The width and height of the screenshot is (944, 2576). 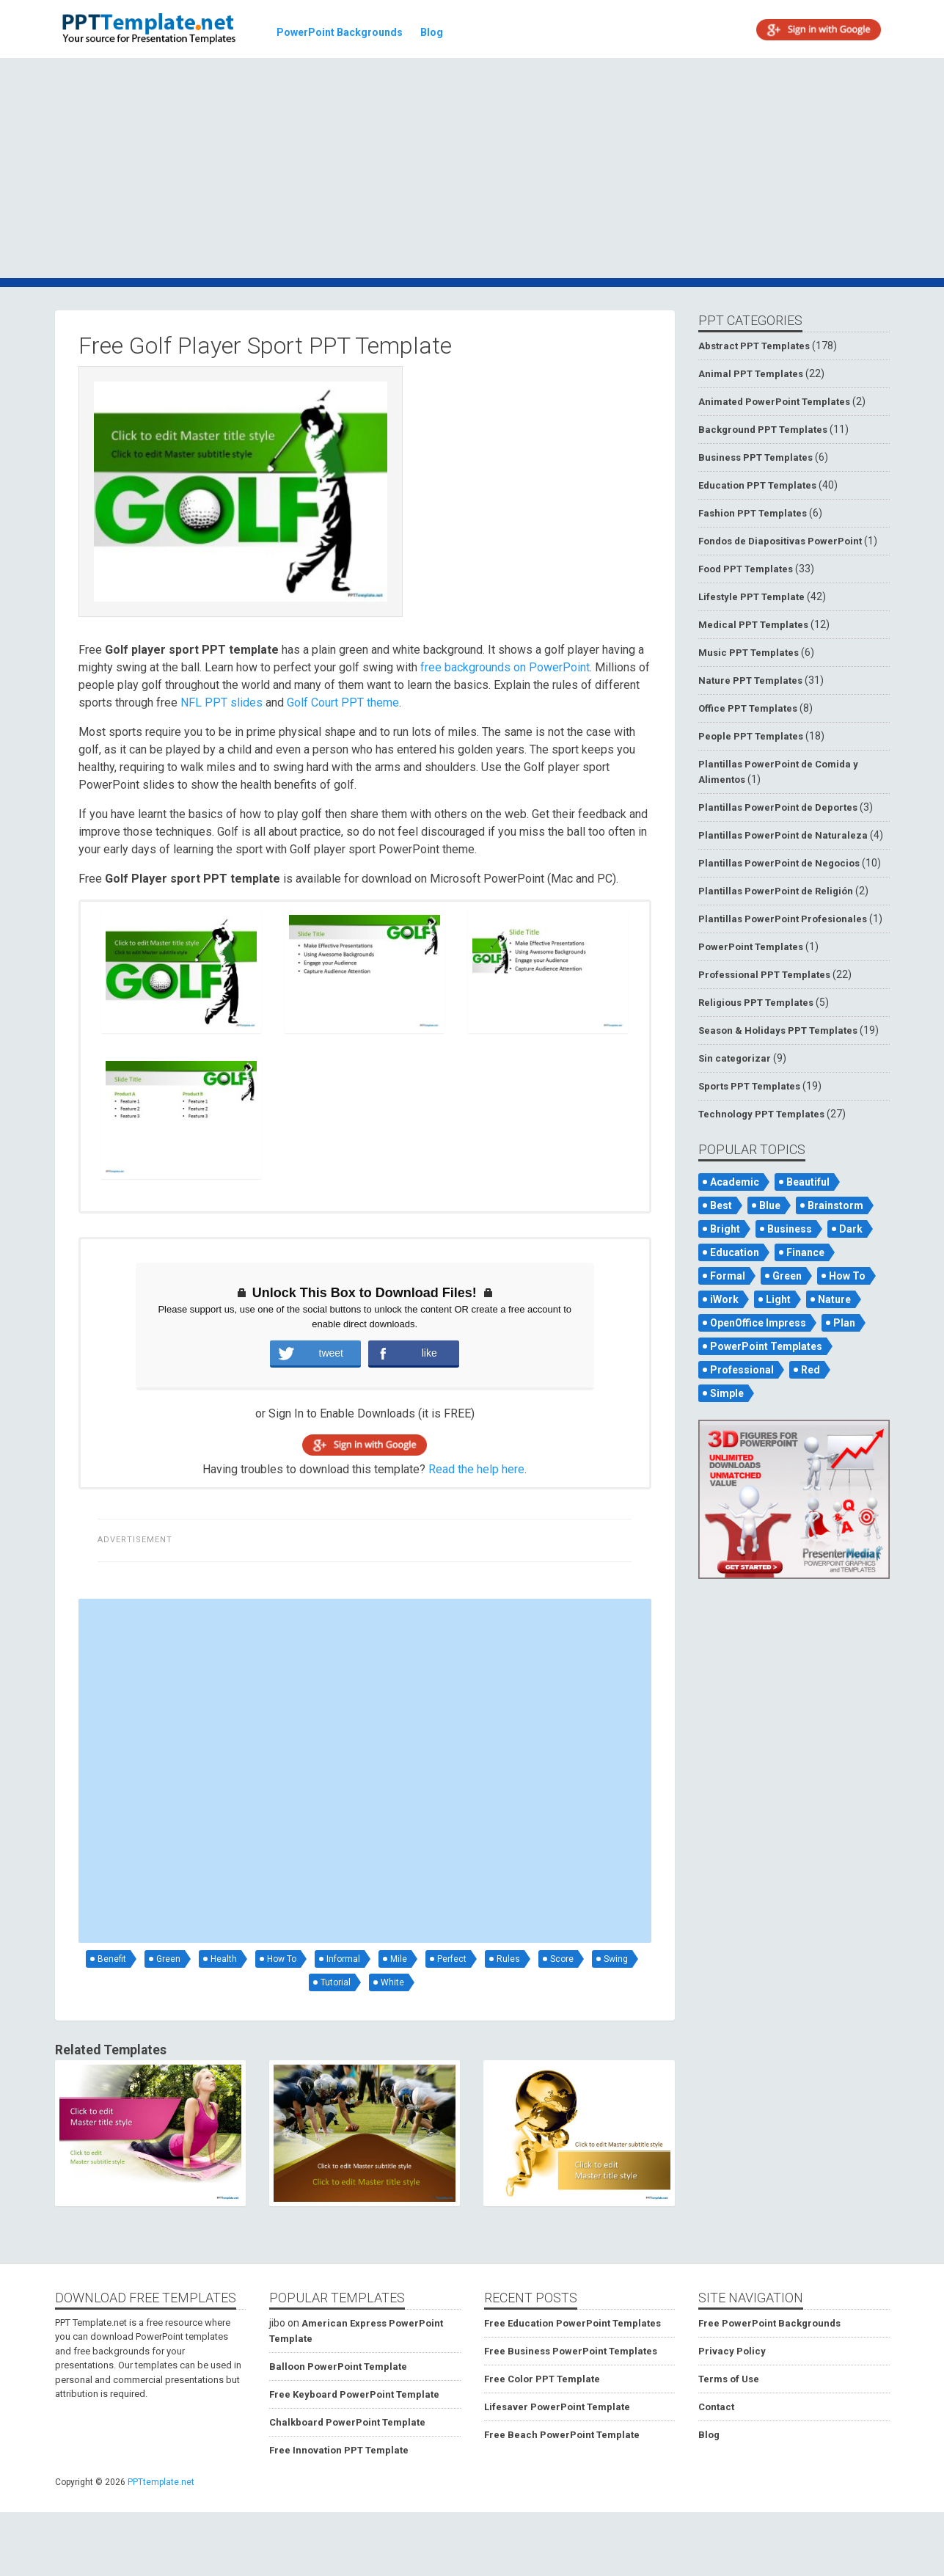 What do you see at coordinates (392, 1982) in the screenshot?
I see `White` at bounding box center [392, 1982].